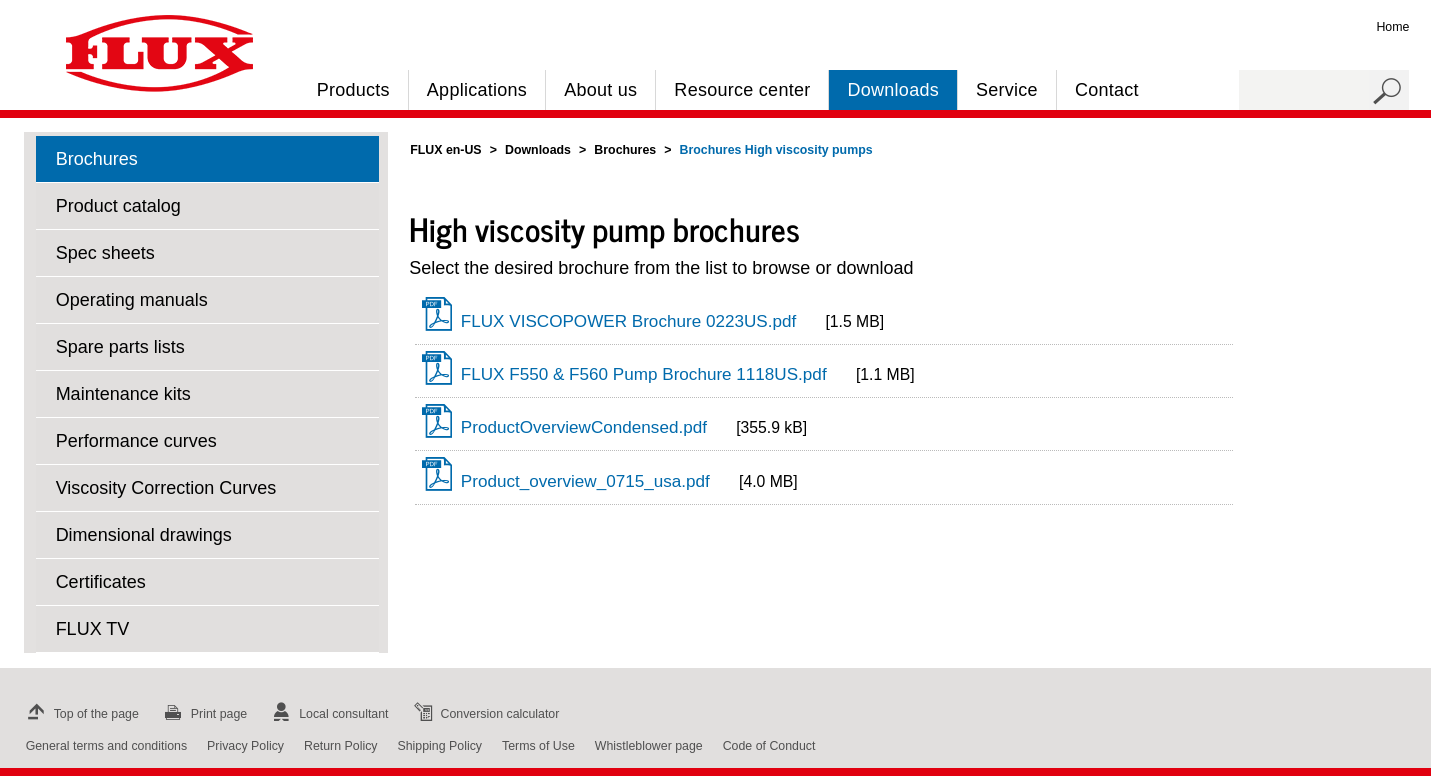 This screenshot has height=776, width=1431. Describe the element at coordinates (440, 746) in the screenshot. I see `Shipping Policy` at that location.